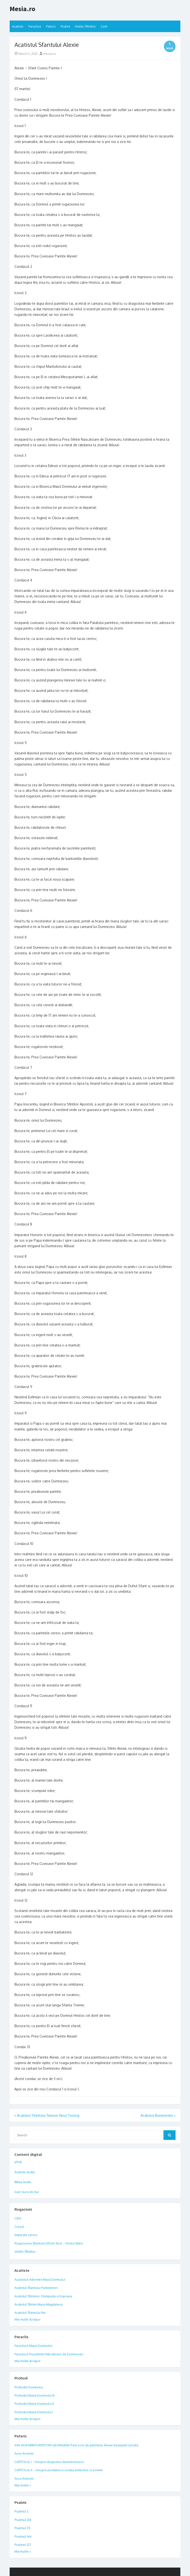 The image size is (190, 2576). What do you see at coordinates (49, 2462) in the screenshot?
I see `CAPITOLUL I – Despre dragostea dumnezeiasca` at bounding box center [49, 2462].